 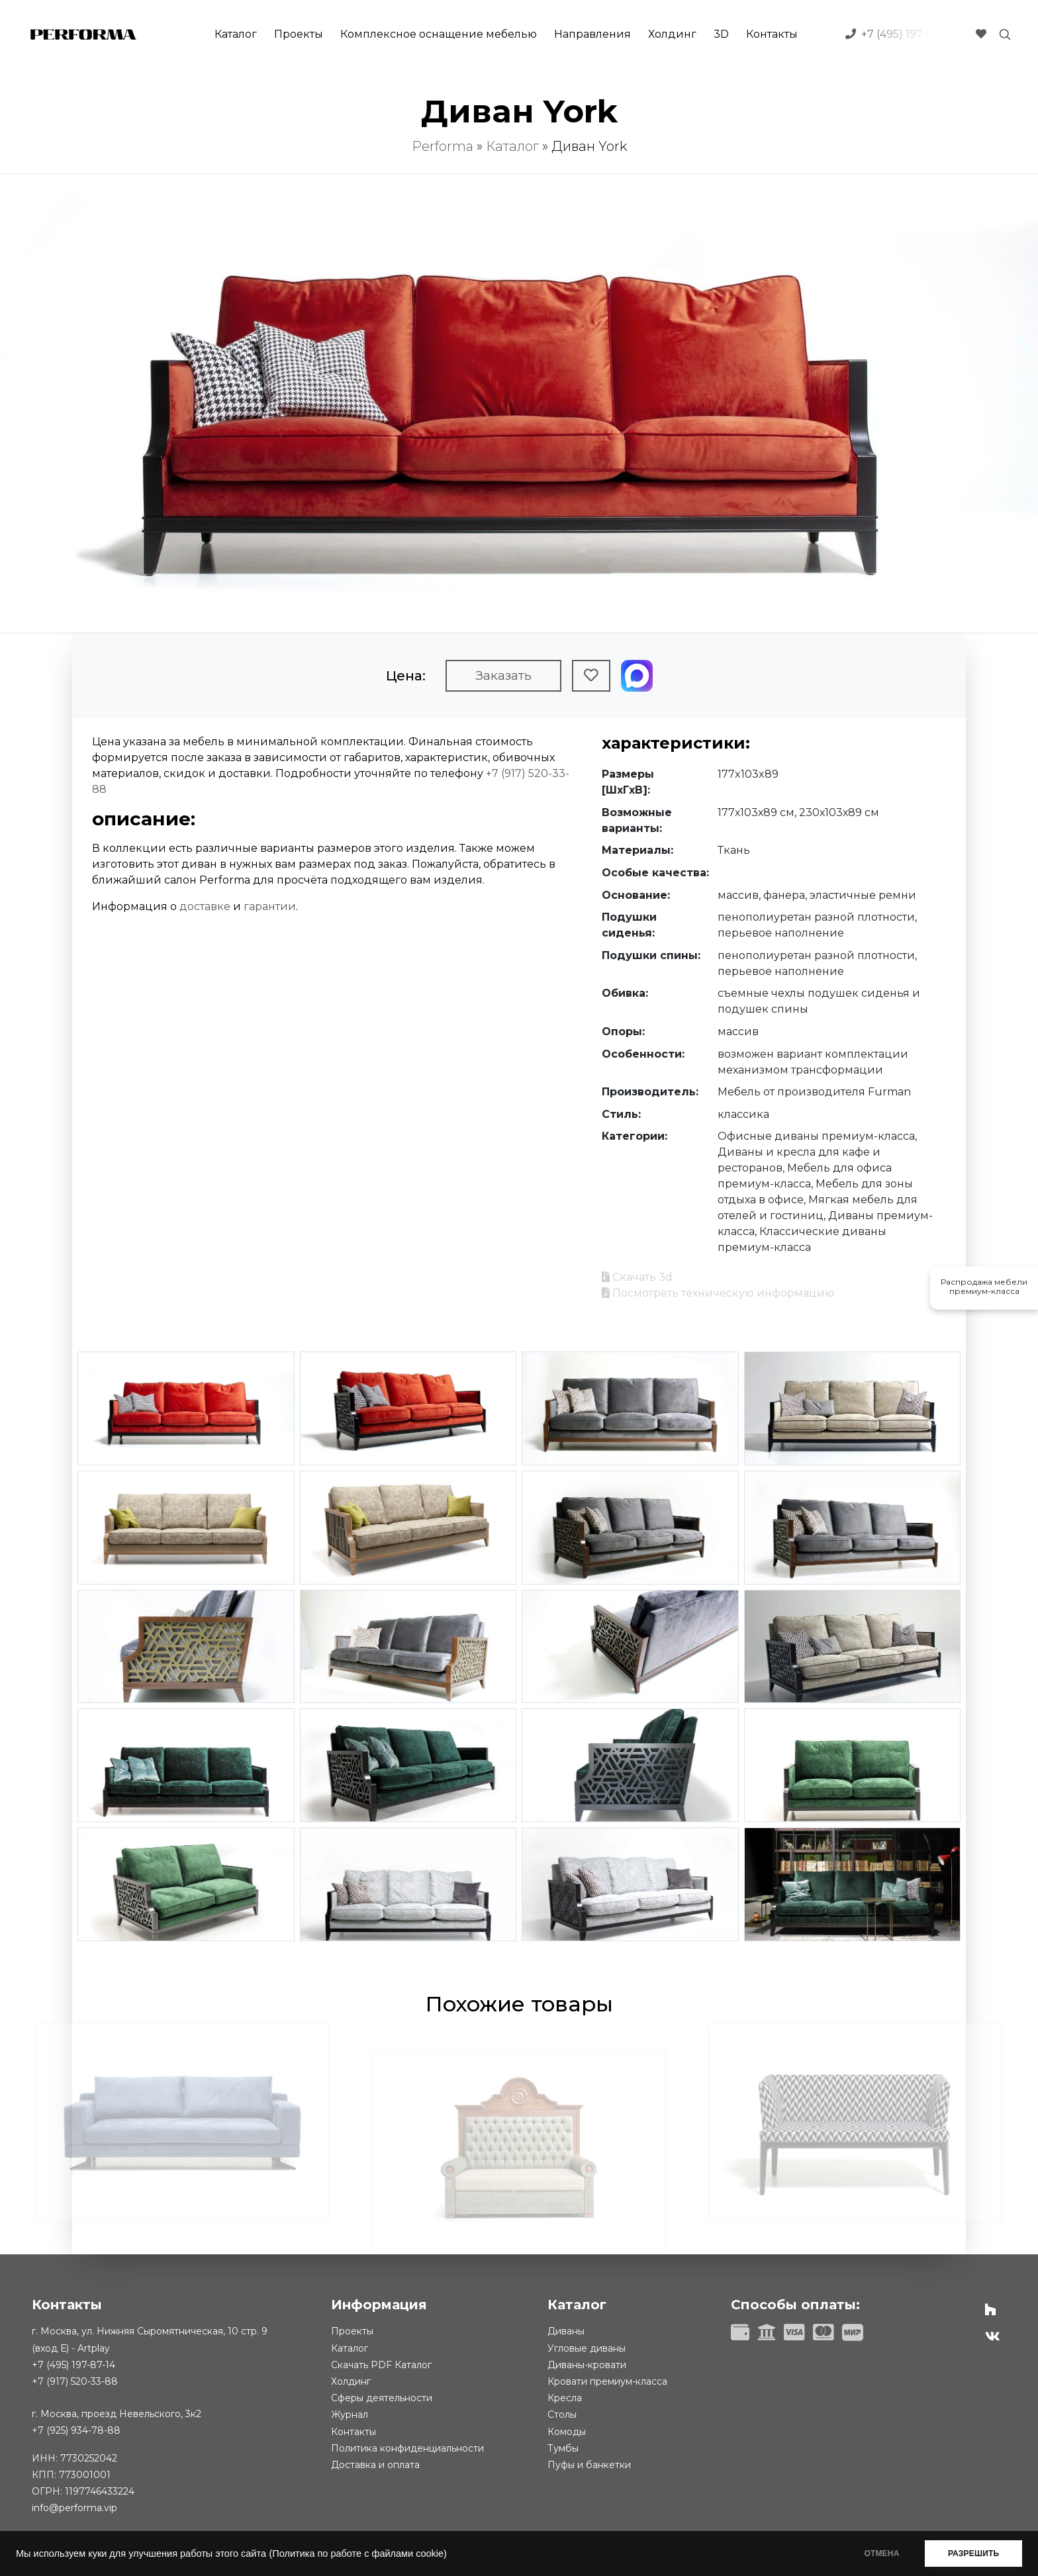 What do you see at coordinates (381, 2365) in the screenshot?
I see `Скачать PDF Каталог` at bounding box center [381, 2365].